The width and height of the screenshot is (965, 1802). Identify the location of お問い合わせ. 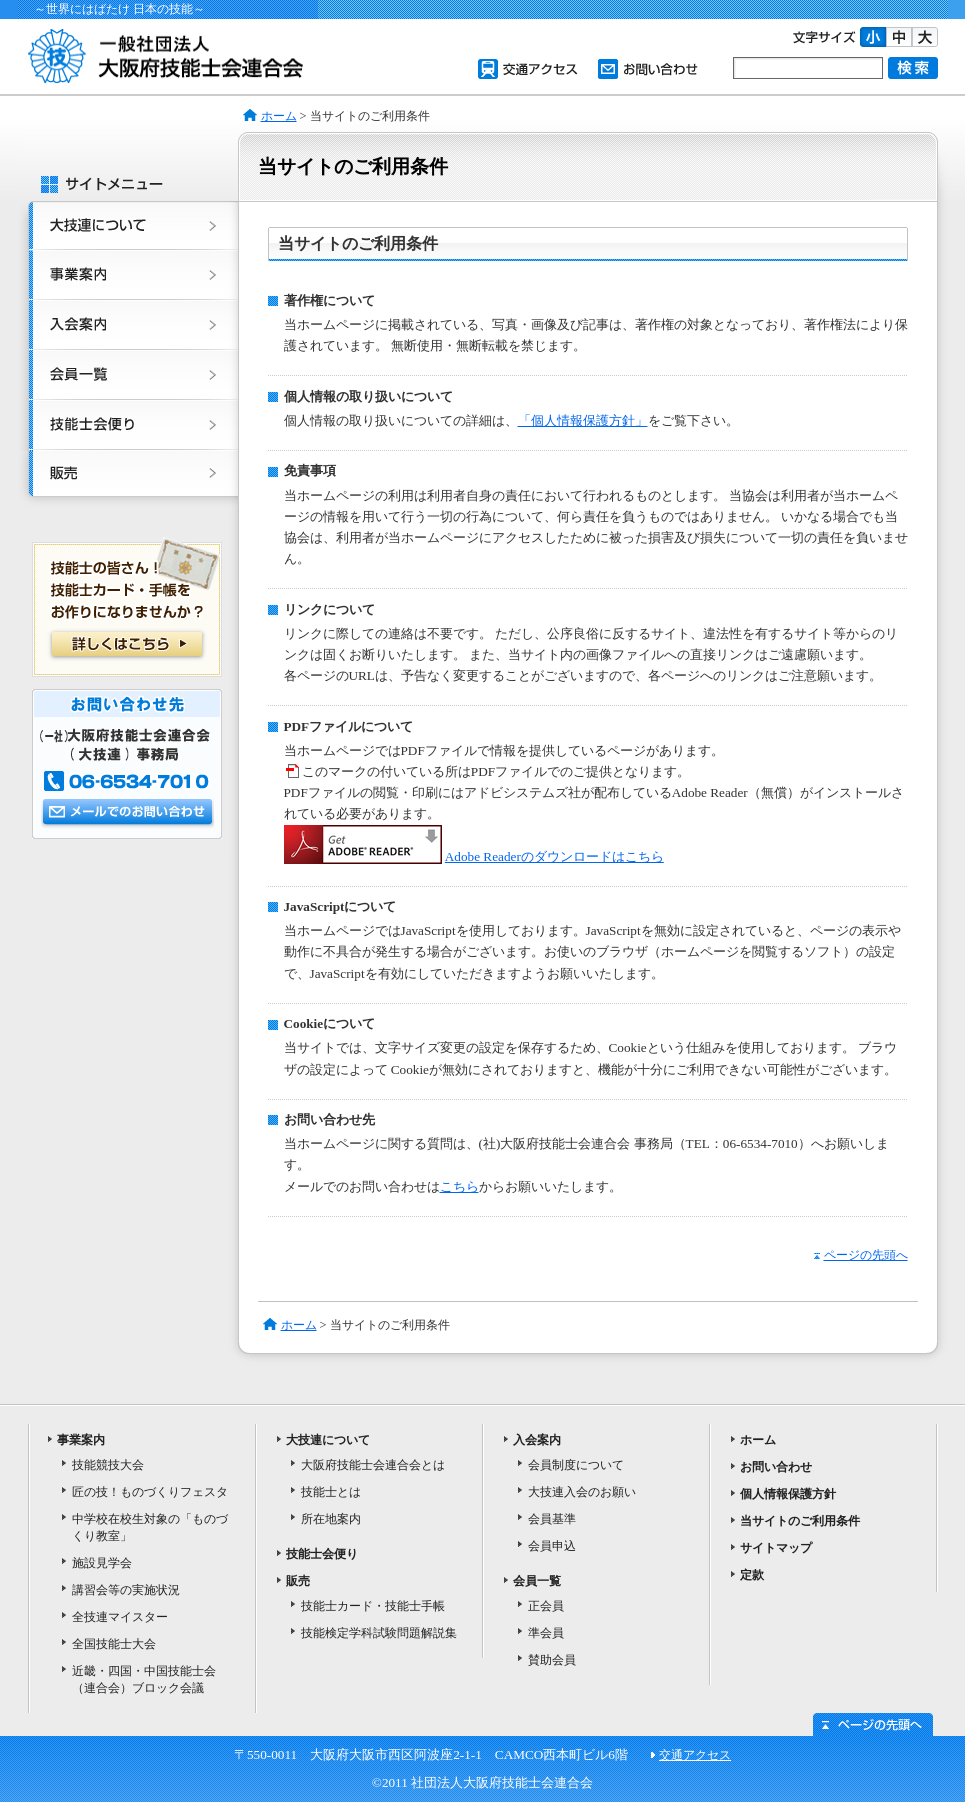
(648, 69).